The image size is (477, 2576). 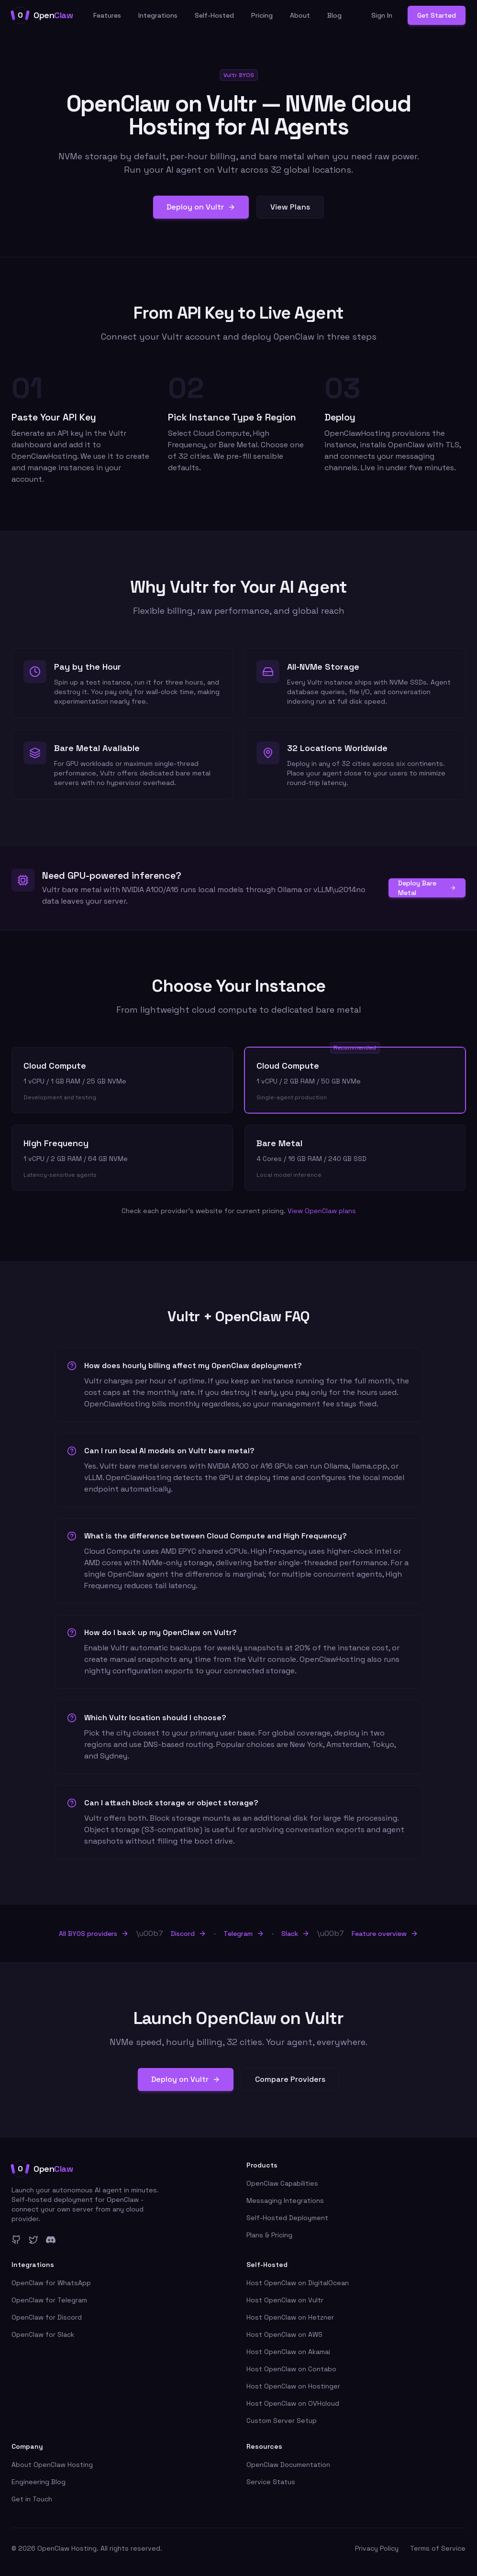 What do you see at coordinates (46, 2317) in the screenshot?
I see `OpenClaw for Discord` at bounding box center [46, 2317].